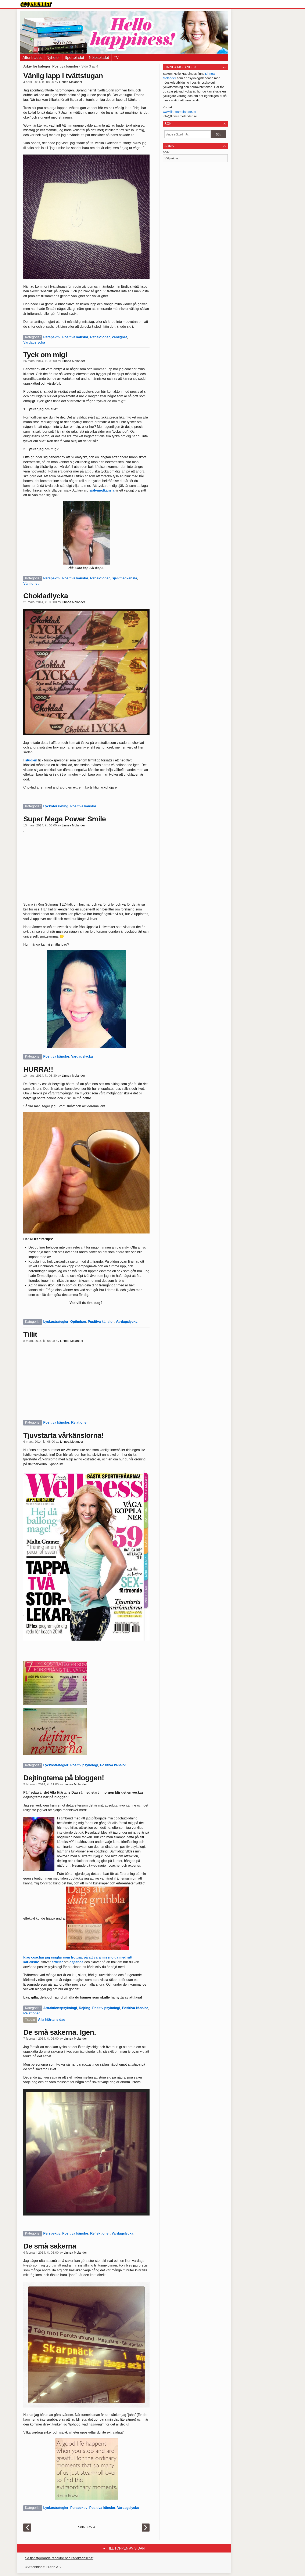 Image resolution: width=305 pixels, height=2576 pixels. Describe the element at coordinates (59, 2558) in the screenshot. I see `Se tjänstgörande redaktör och redaktionschef` at that location.